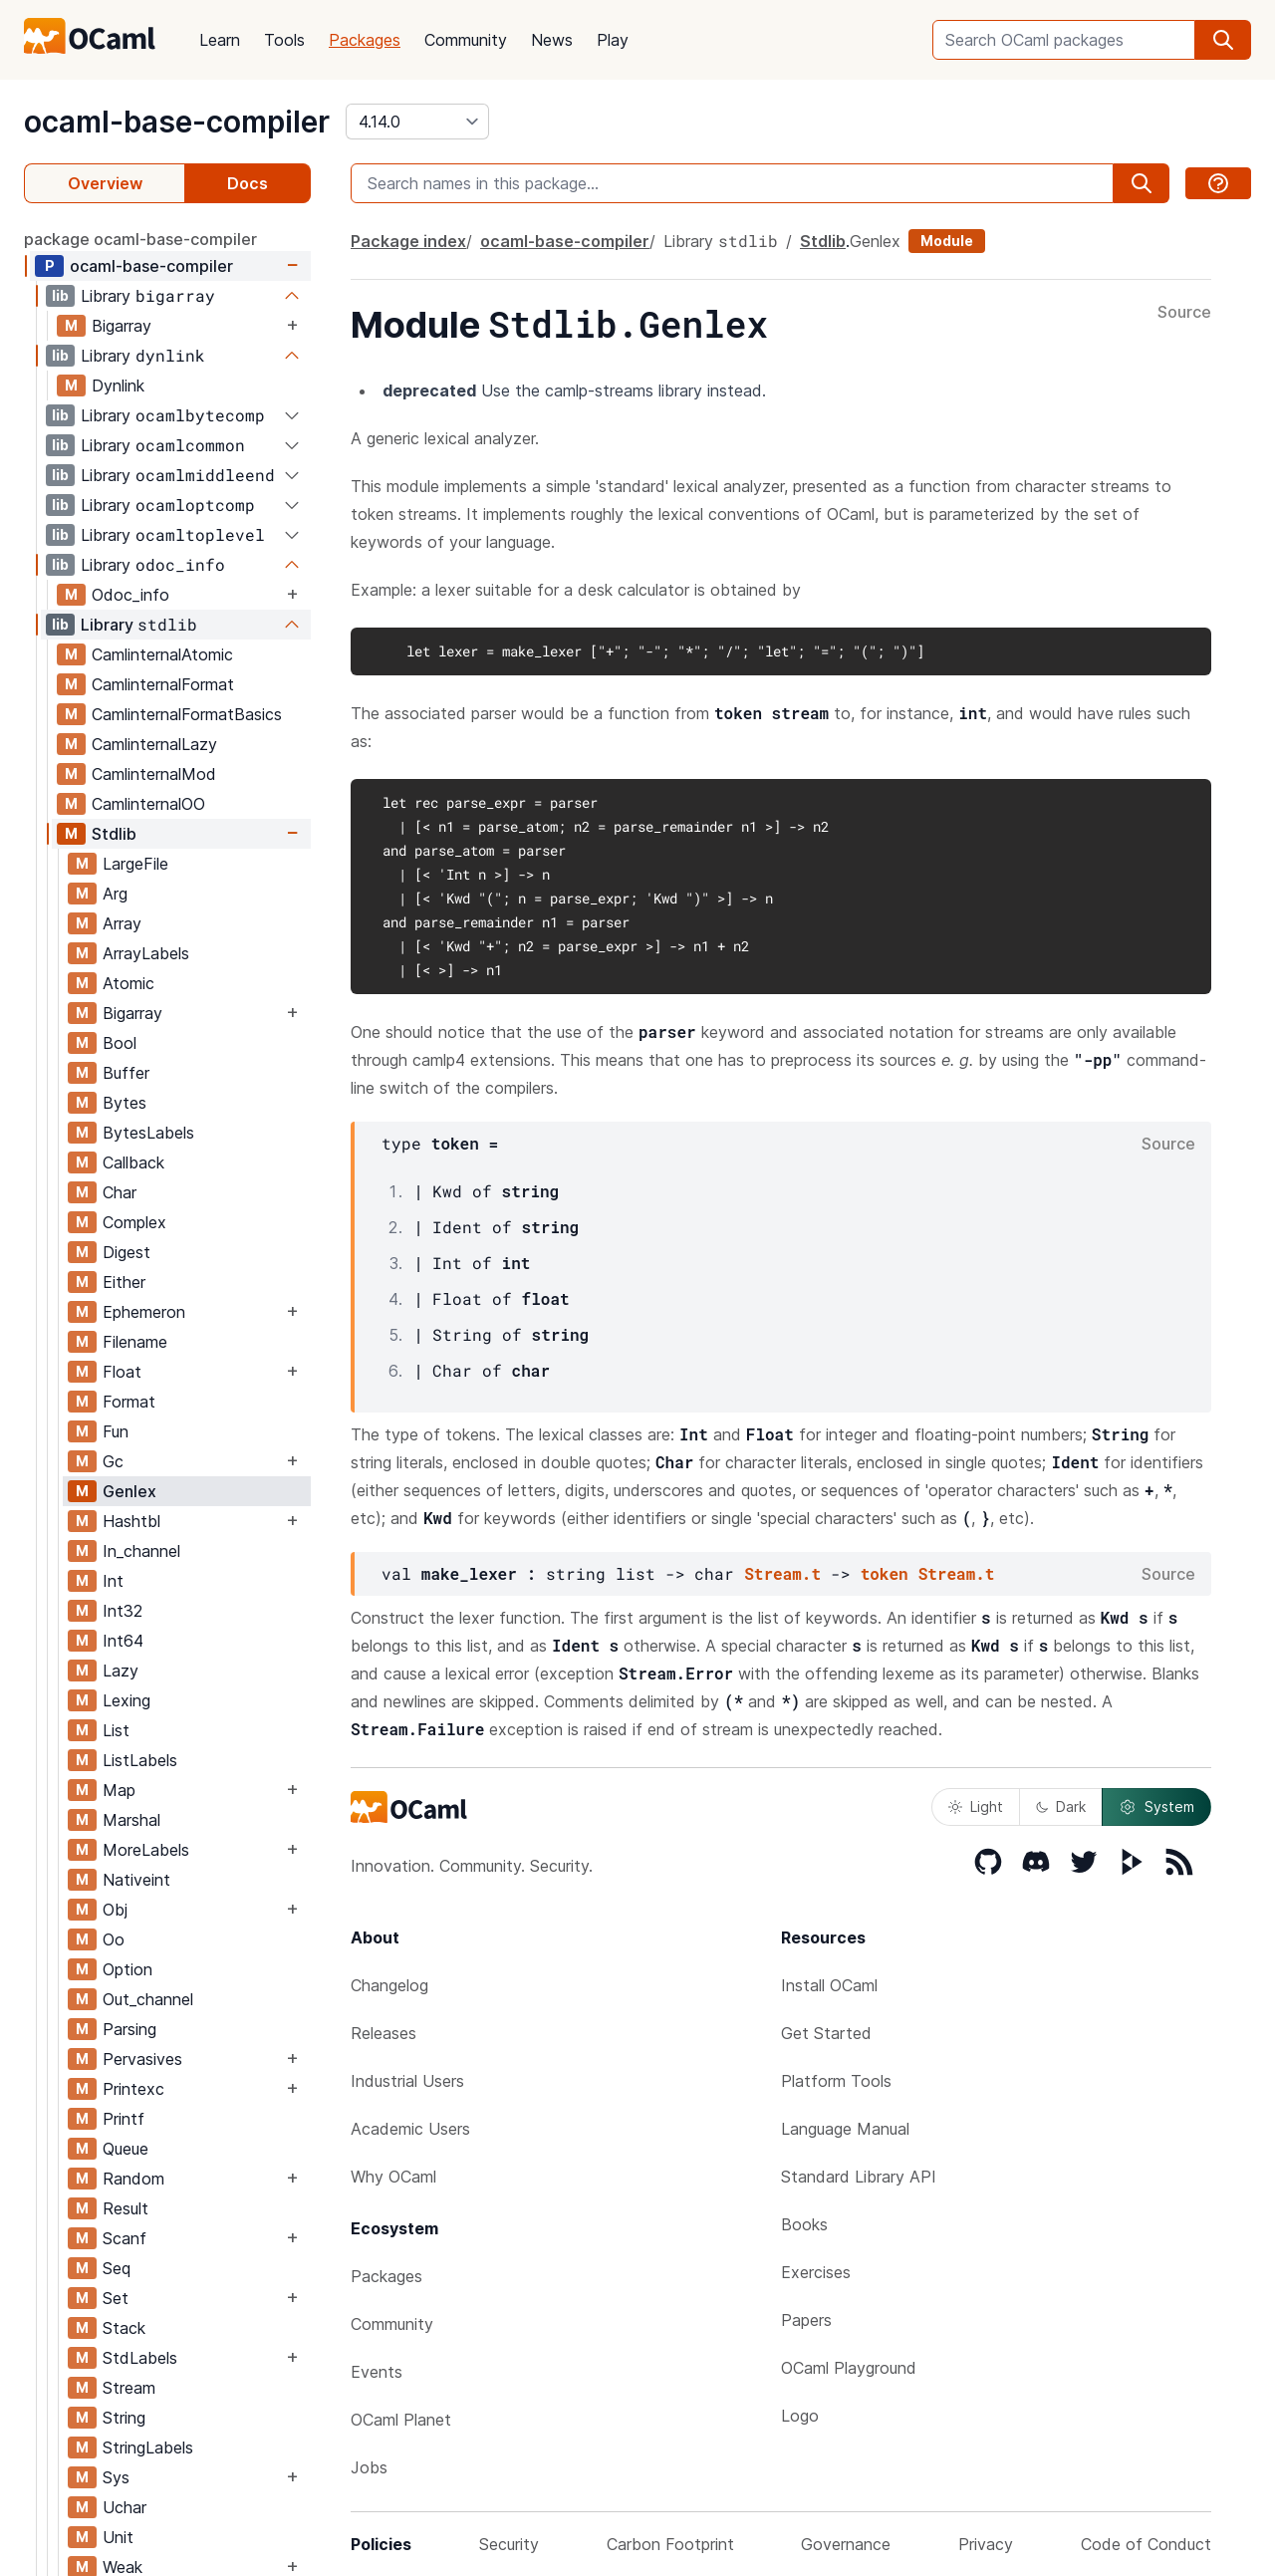 The height and width of the screenshot is (2576, 1275). I want to click on CamlinternalAtomic, so click(162, 654).